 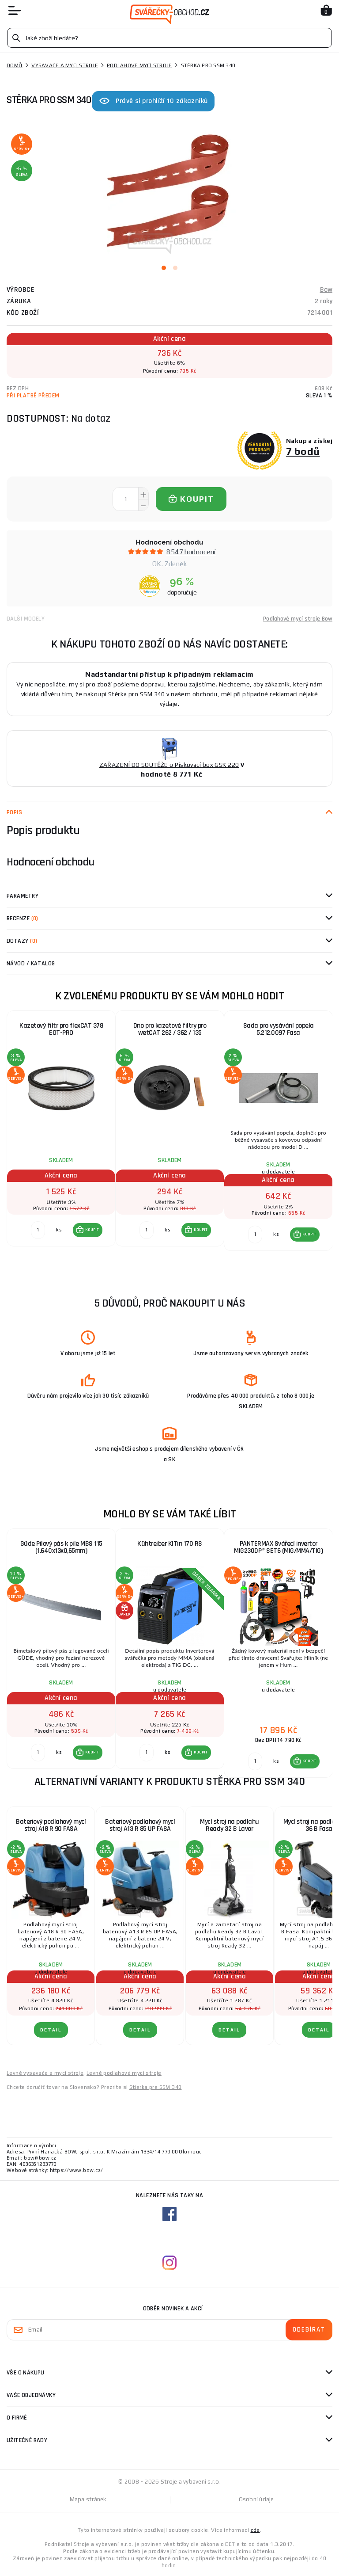 I want to click on zde, so click(x=255, y=2530).